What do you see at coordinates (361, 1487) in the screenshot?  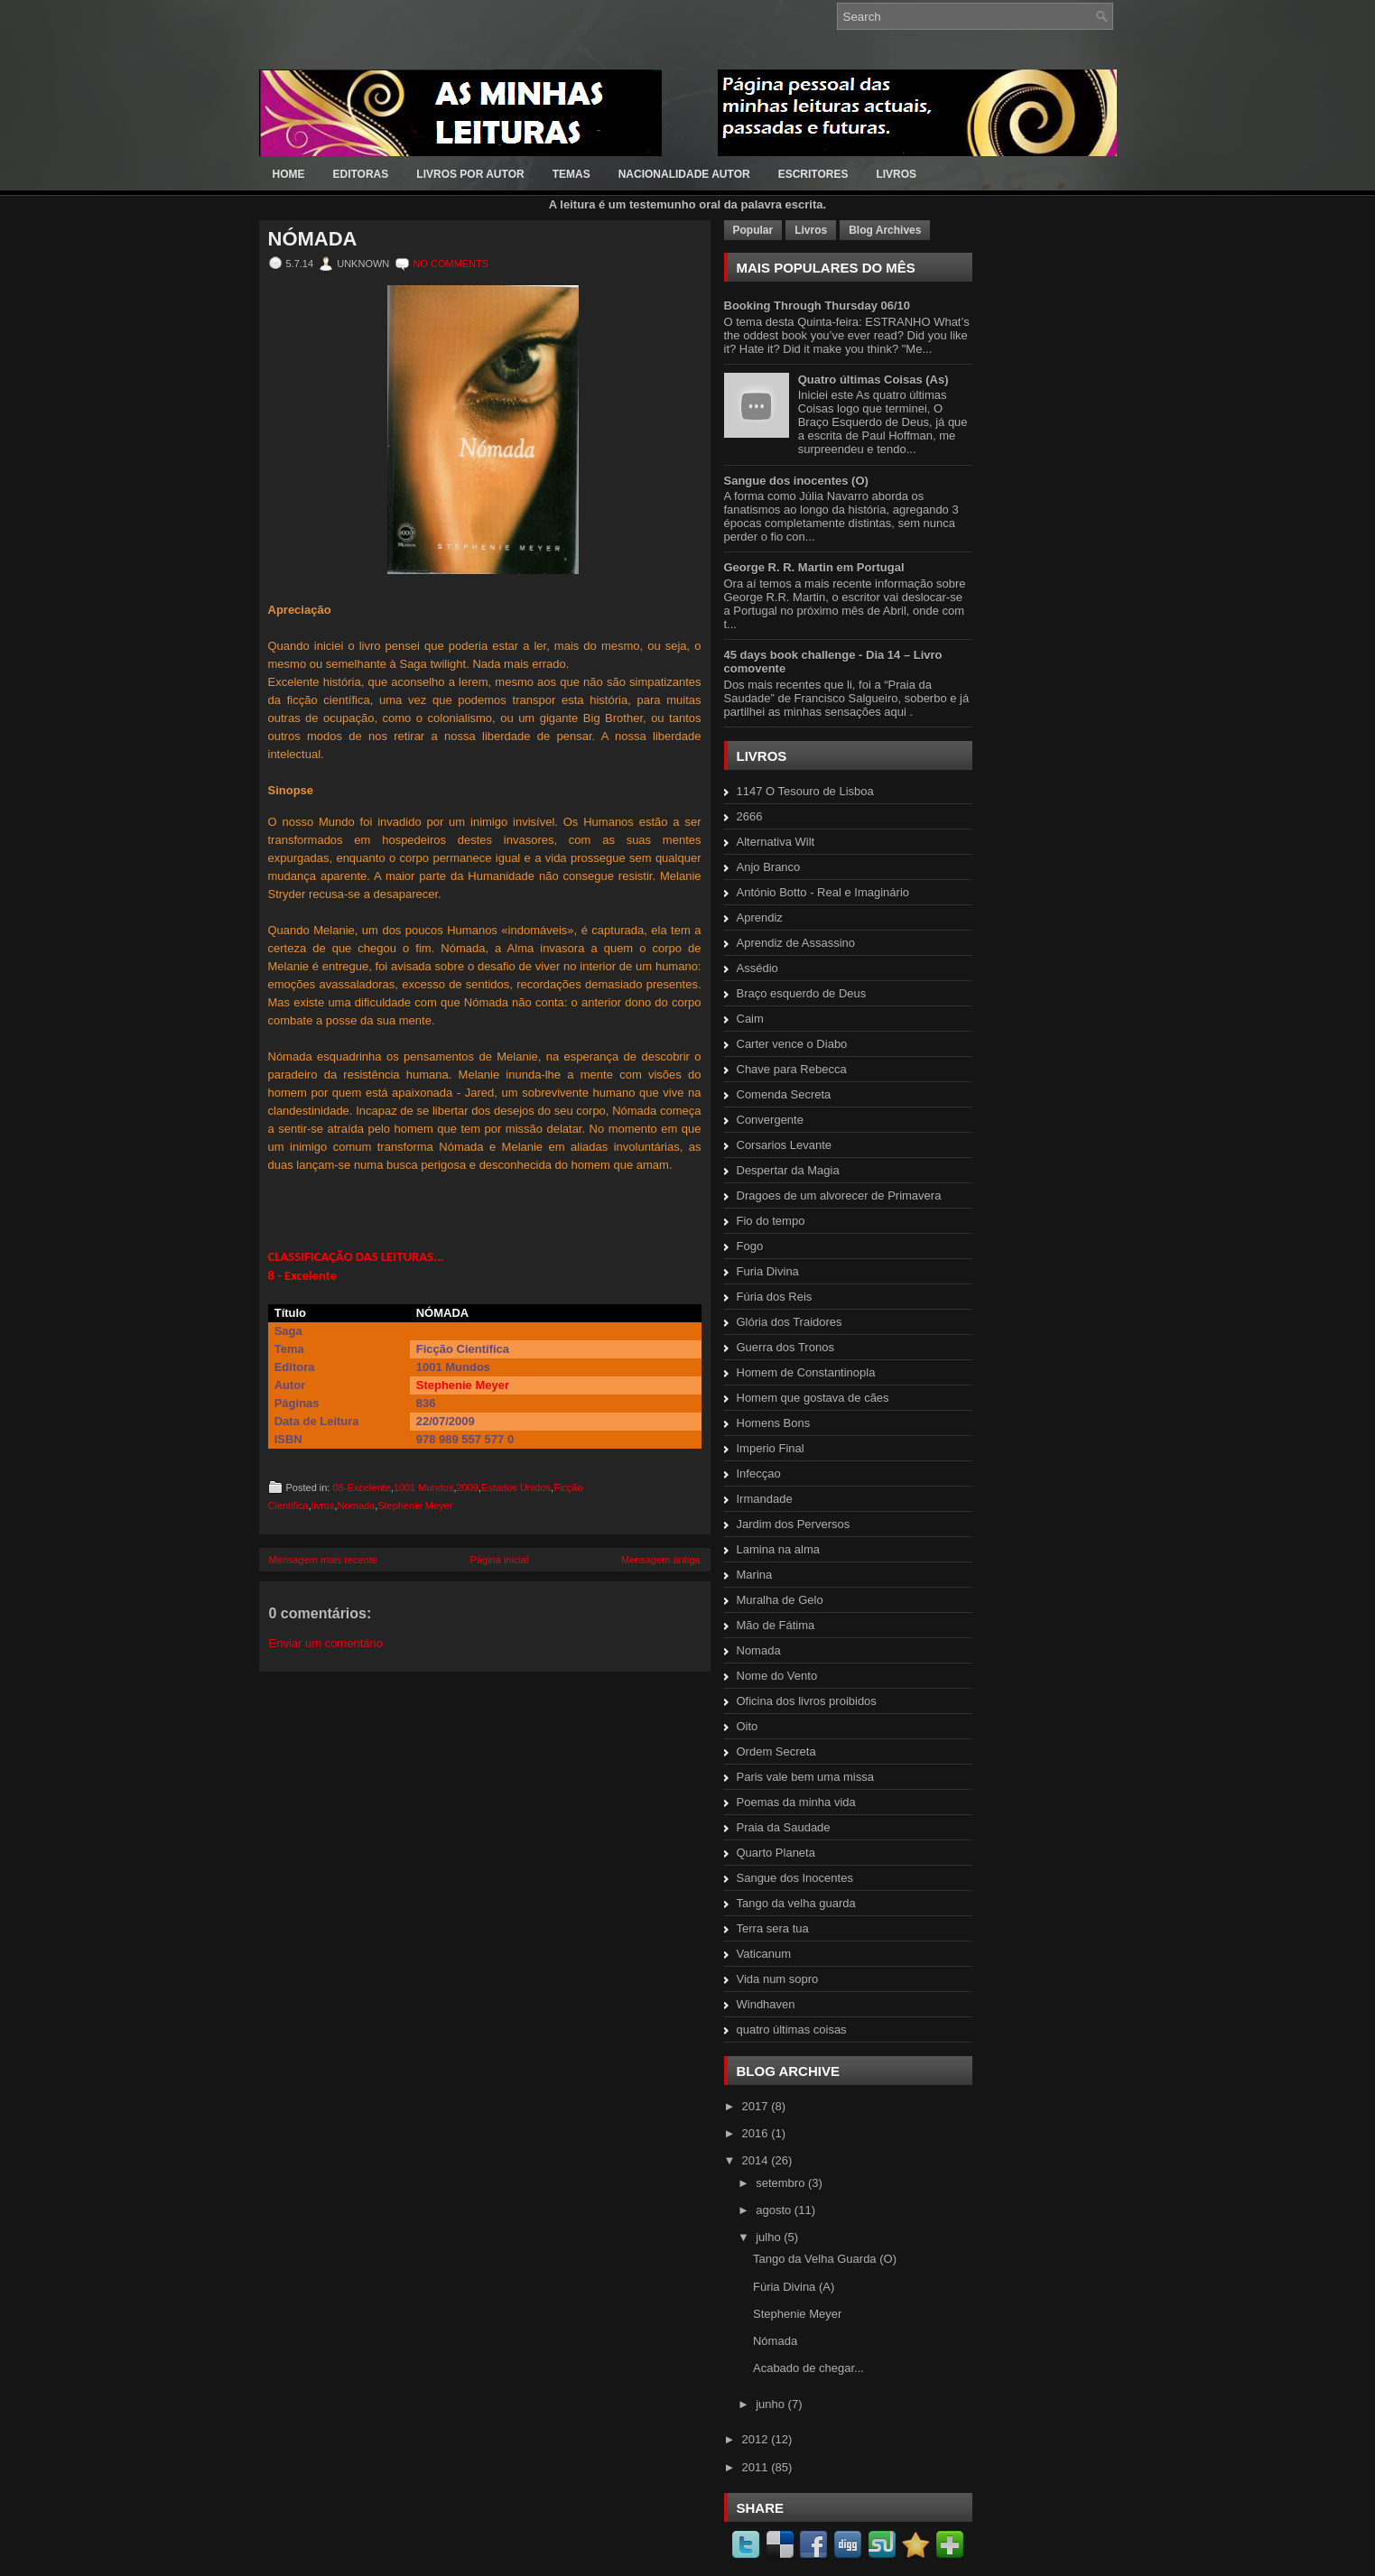 I see `08-Excelente` at bounding box center [361, 1487].